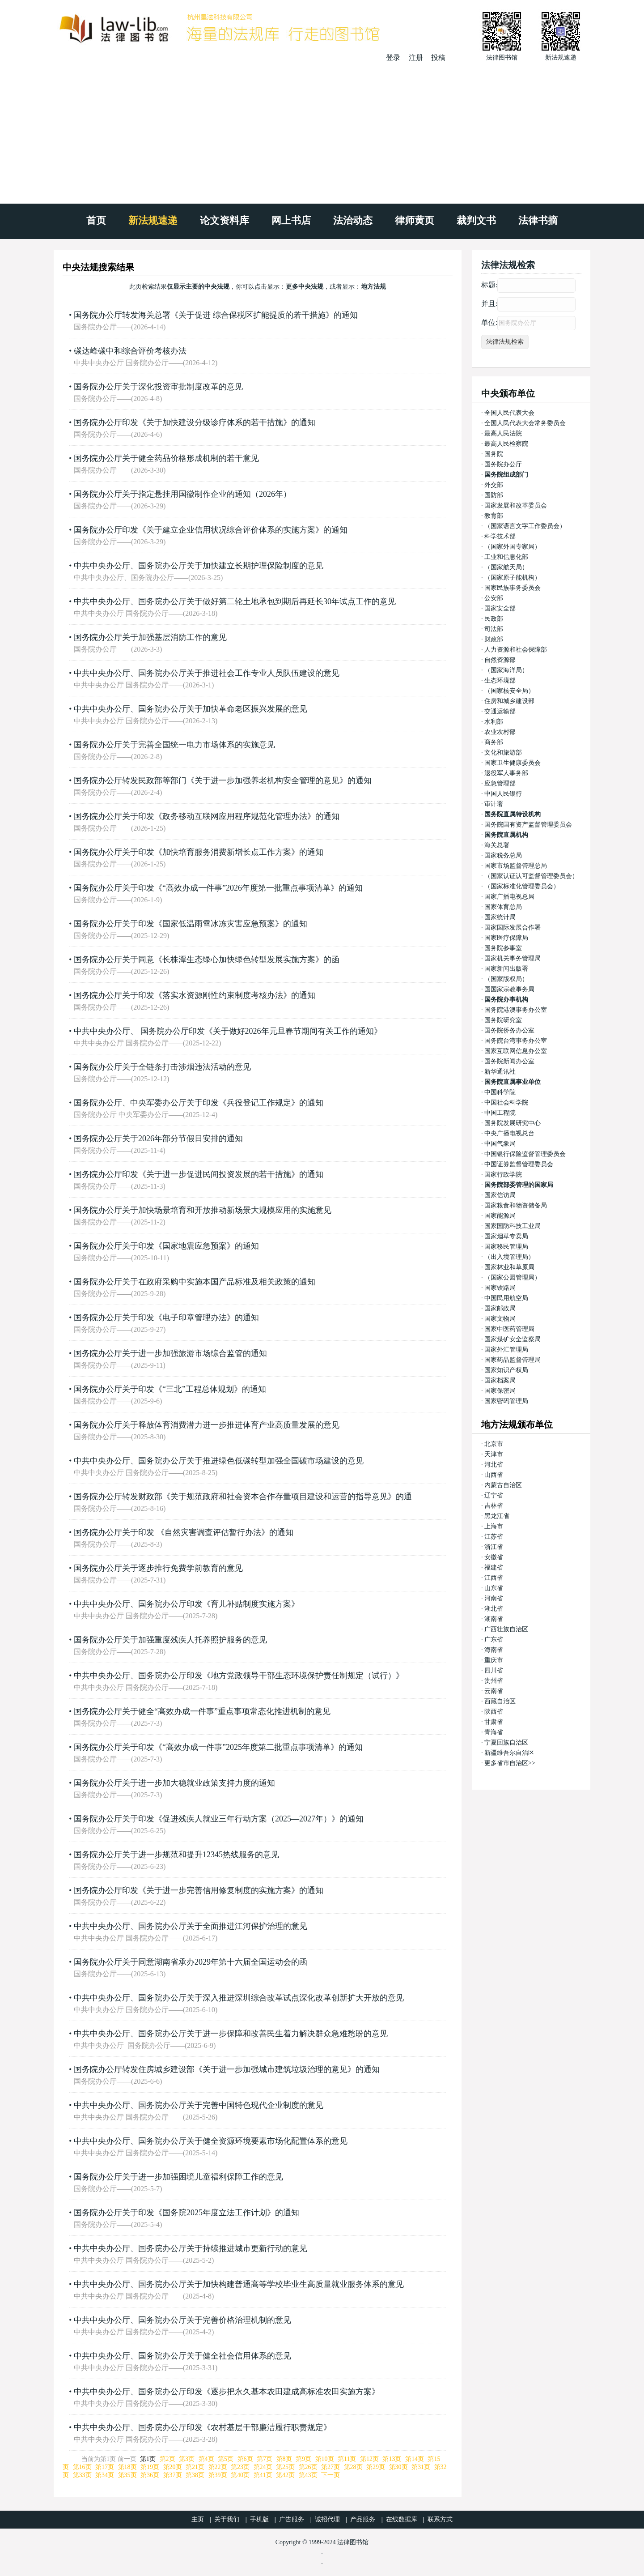 The width and height of the screenshot is (644, 2576). I want to click on 西藏自治区, so click(500, 1701).